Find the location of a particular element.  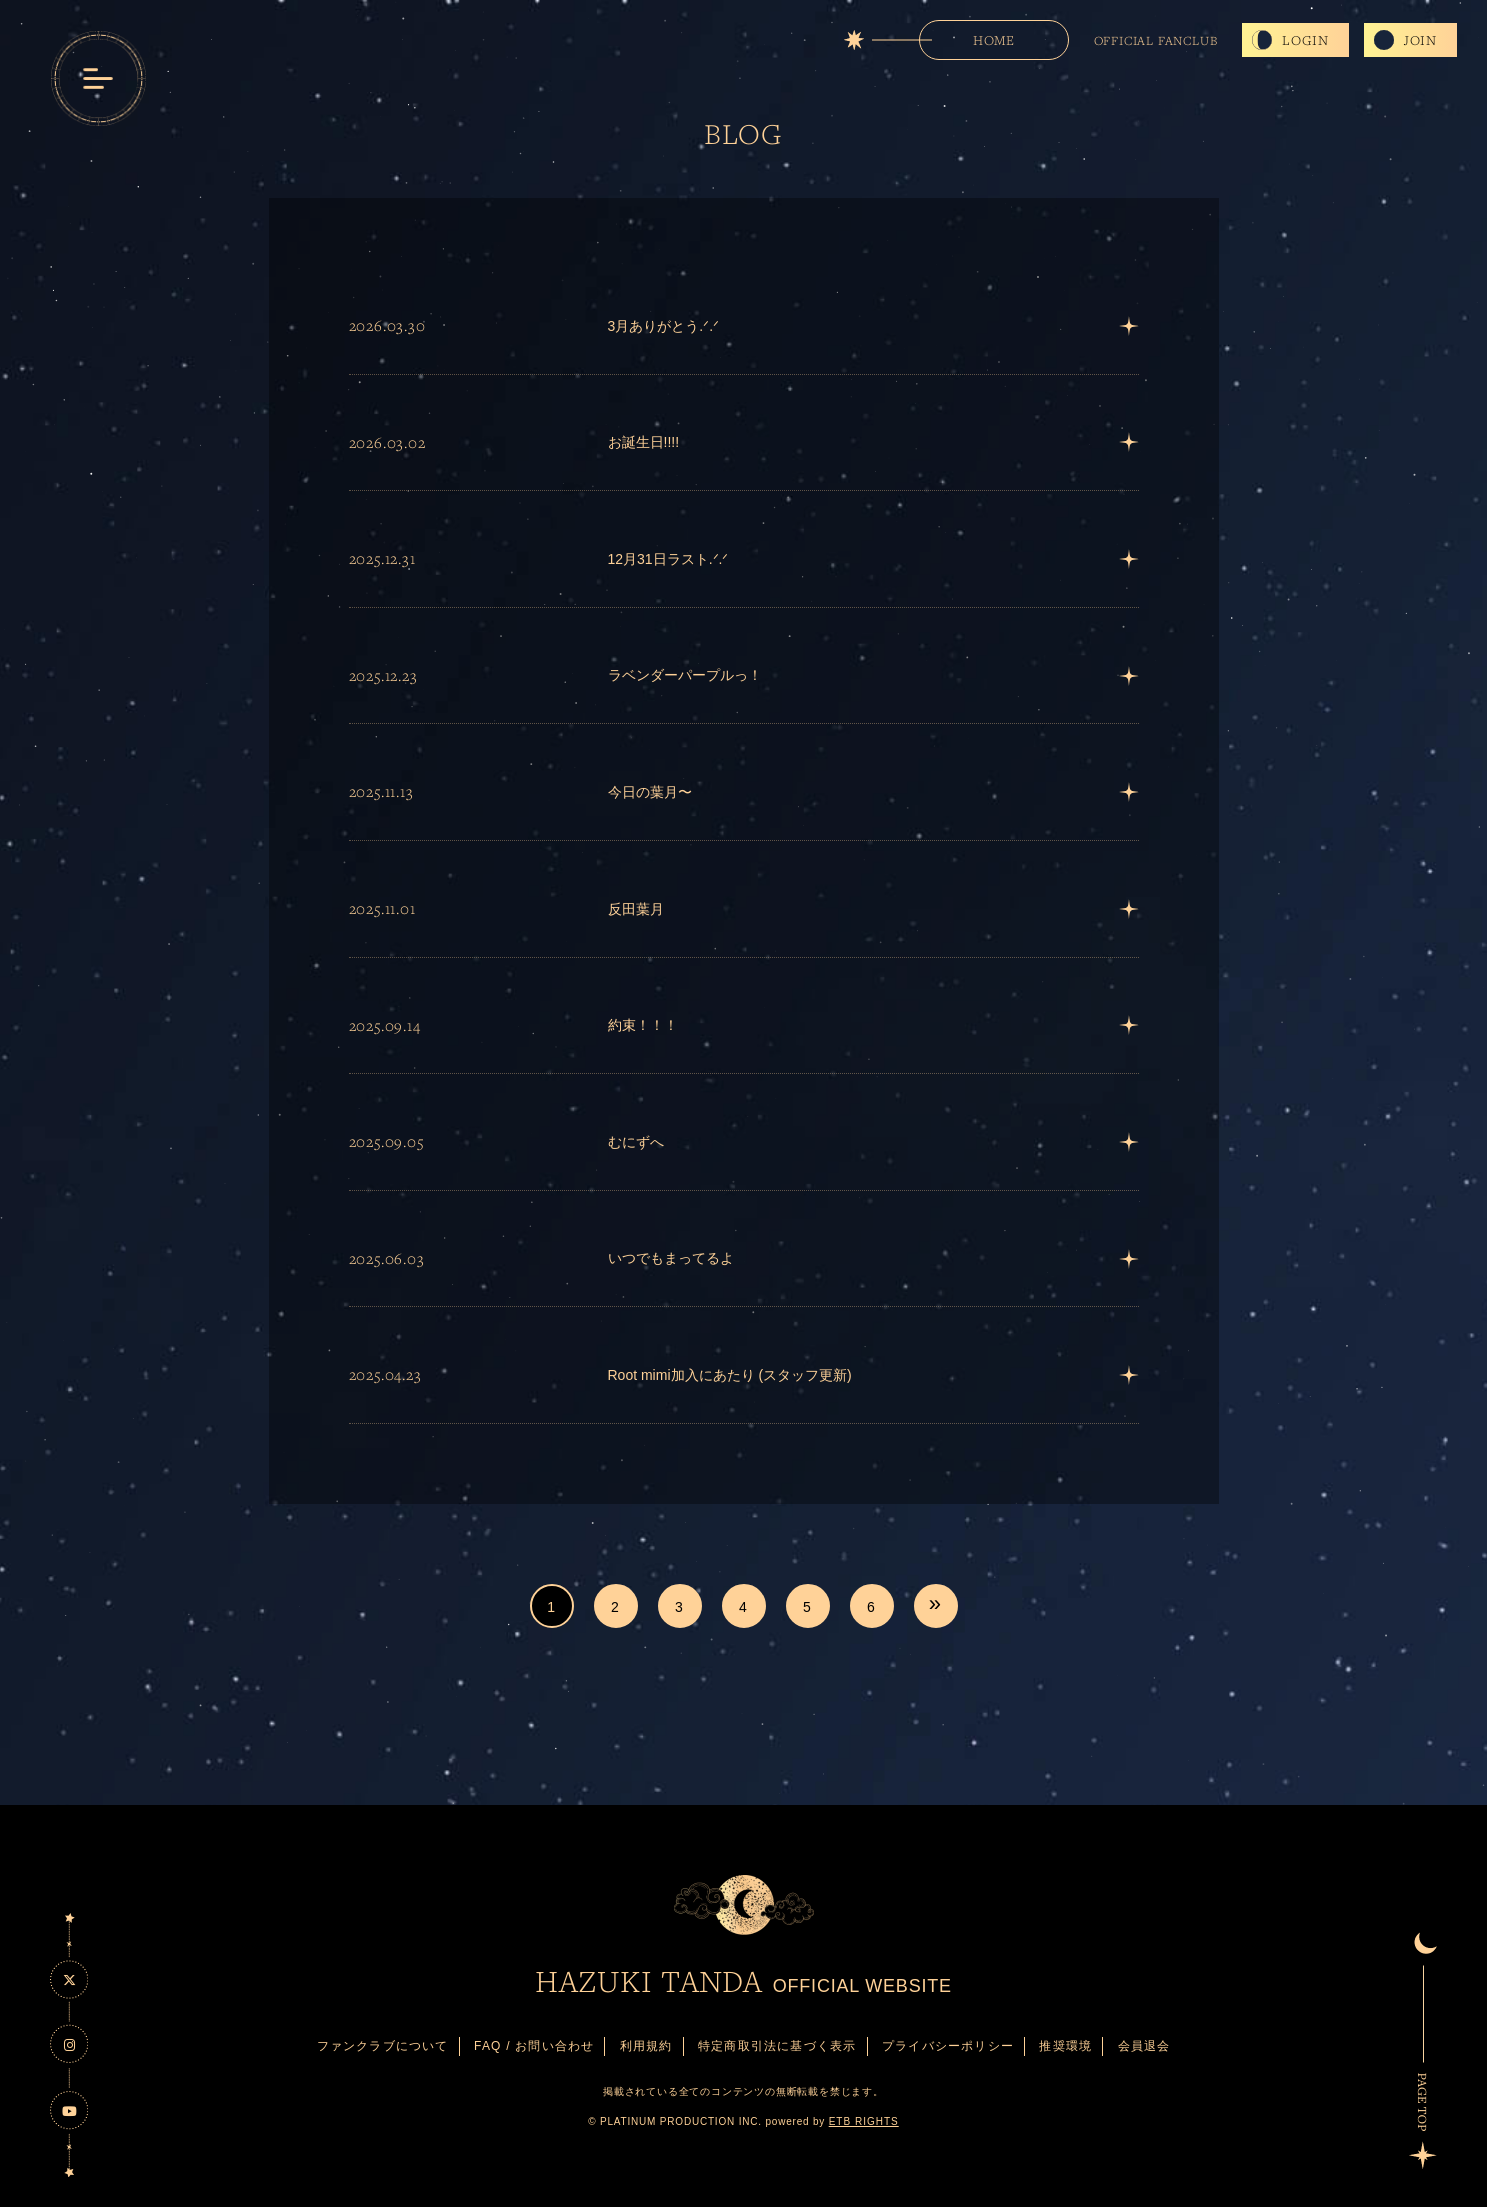

推奨環境 is located at coordinates (1065, 2046).